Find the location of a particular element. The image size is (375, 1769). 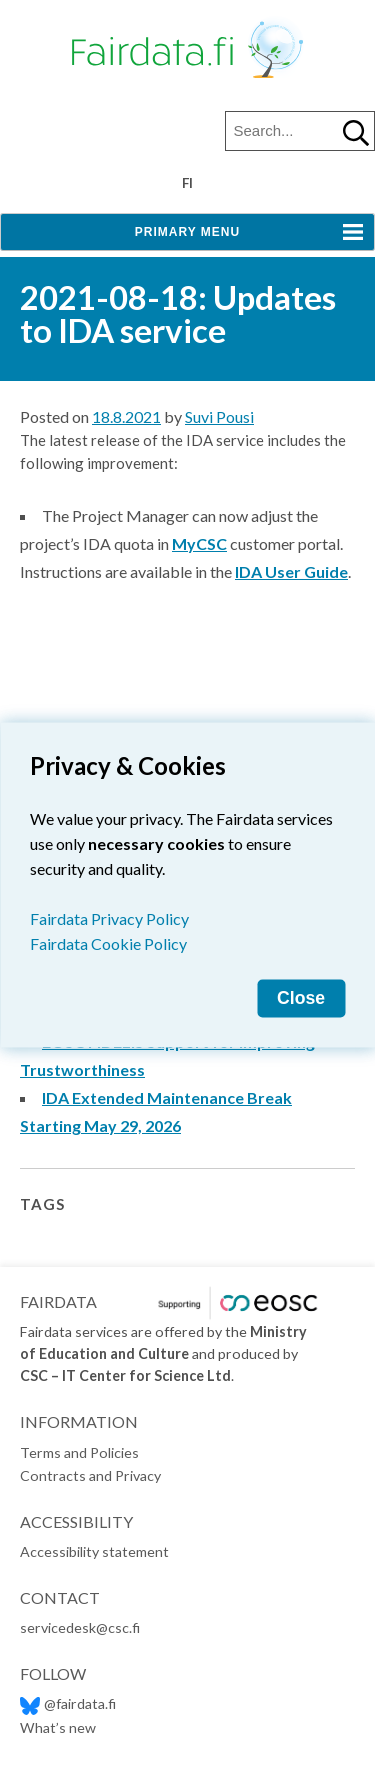

MyCSC is located at coordinates (199, 543).